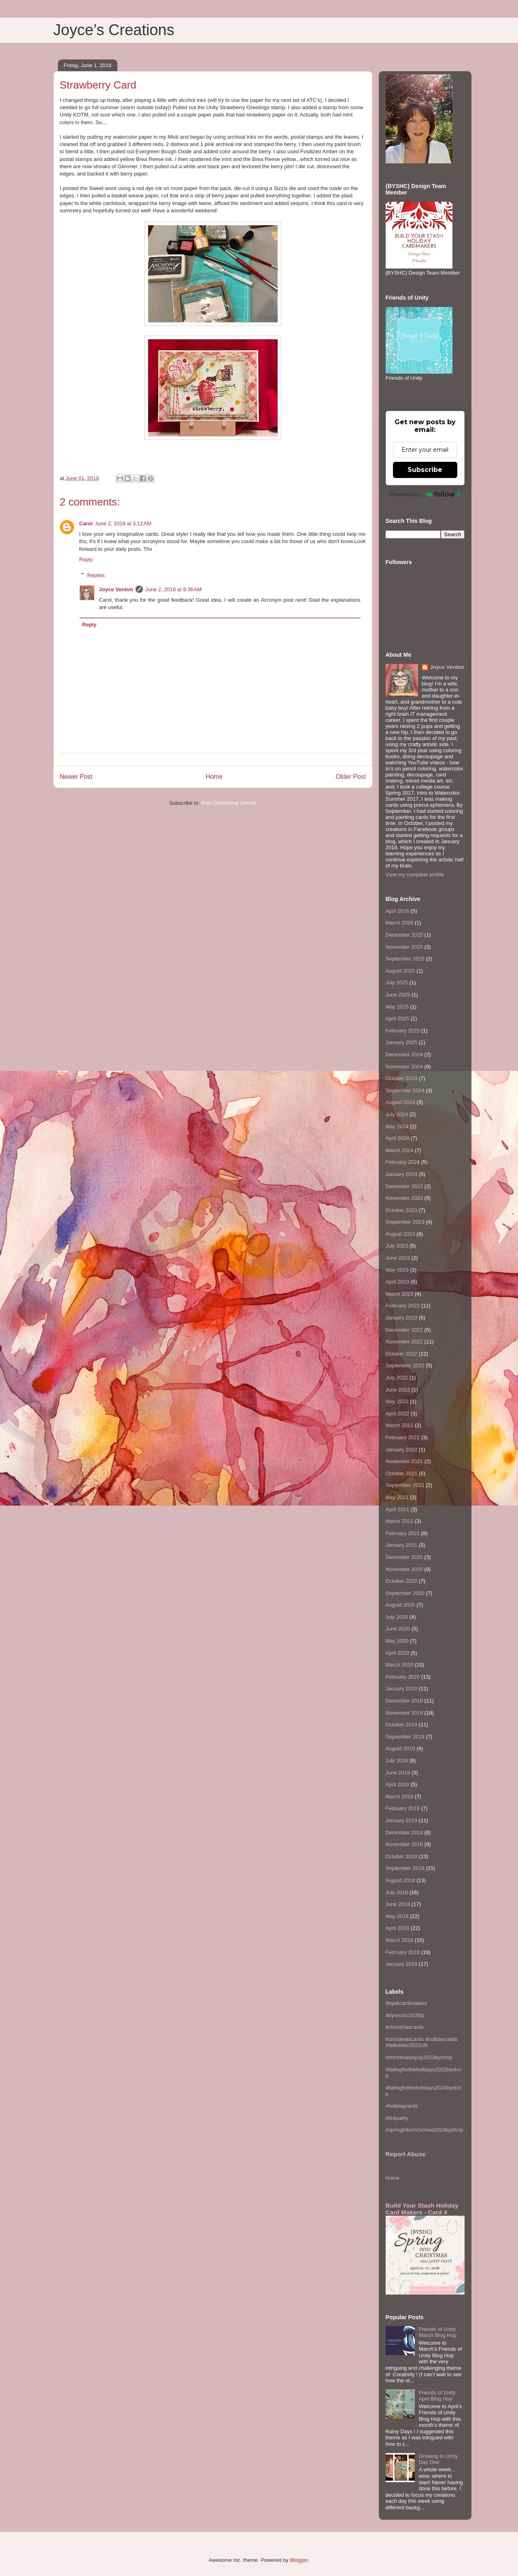 The height and width of the screenshot is (2576, 518). I want to click on March 2022, so click(400, 1425).